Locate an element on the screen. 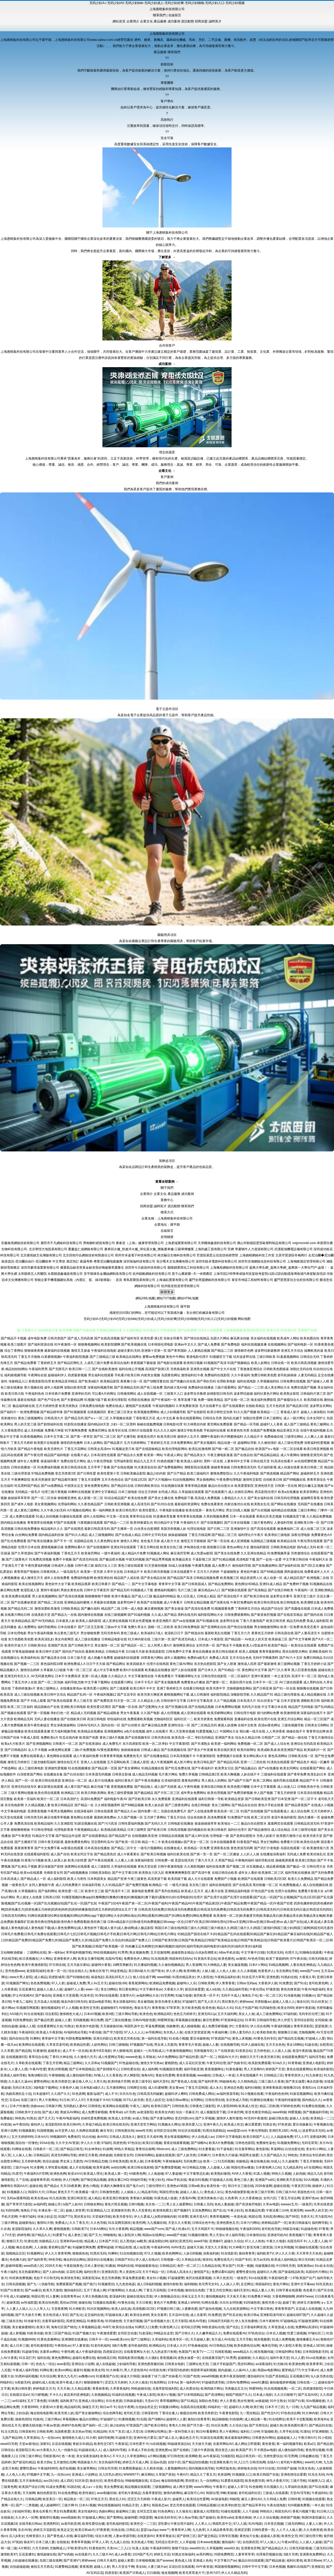 This screenshot has height=2576, width=334. www91蘑菇 is located at coordinates (259, 2382).